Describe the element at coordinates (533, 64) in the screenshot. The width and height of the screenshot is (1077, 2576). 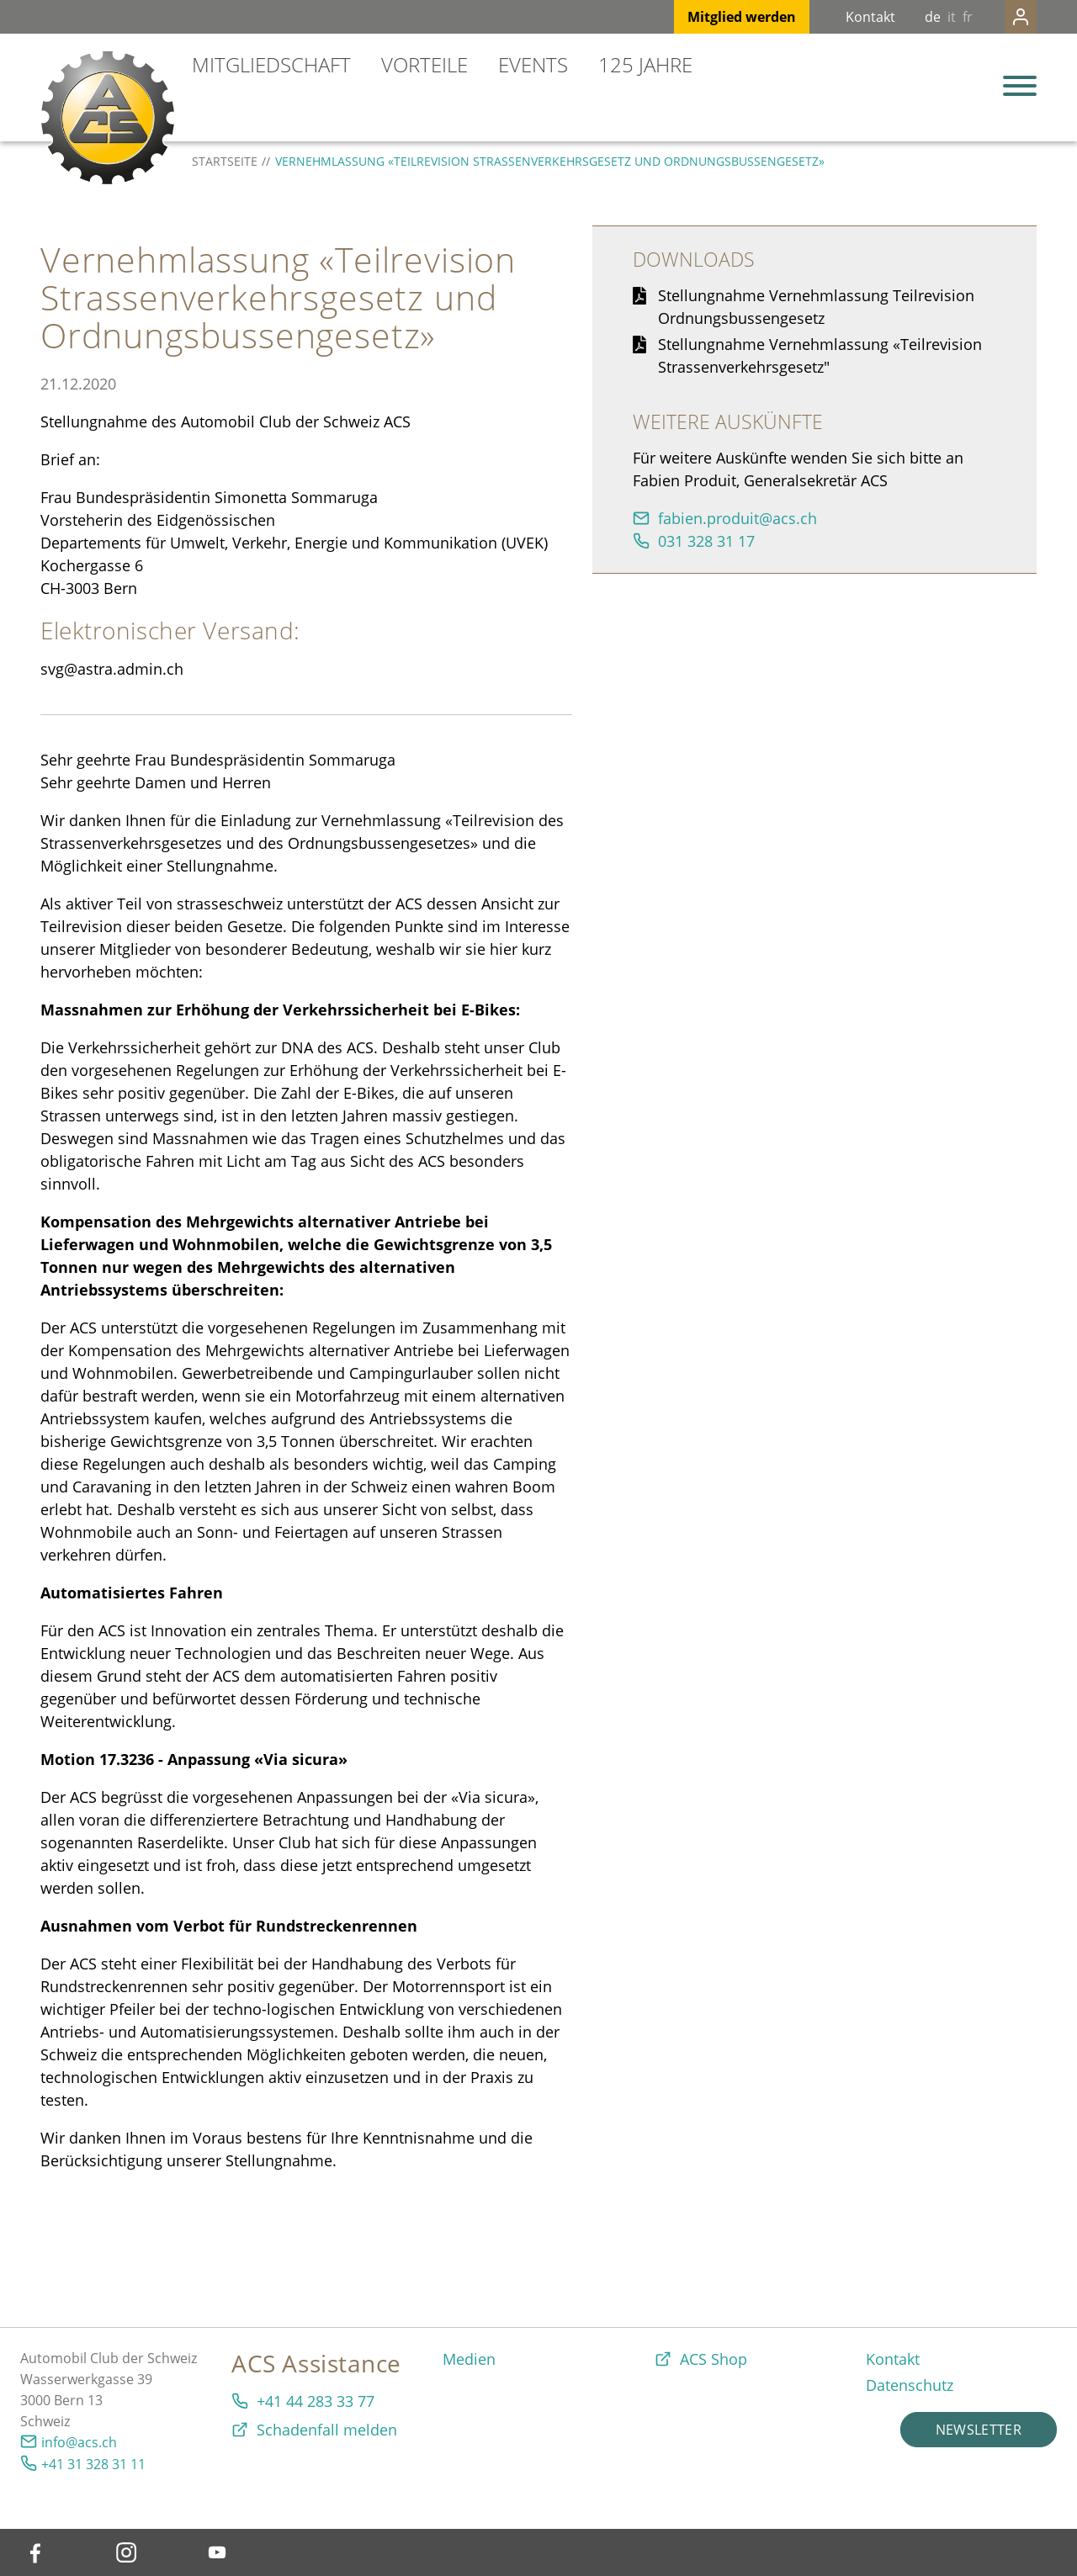
I see `Events` at that location.